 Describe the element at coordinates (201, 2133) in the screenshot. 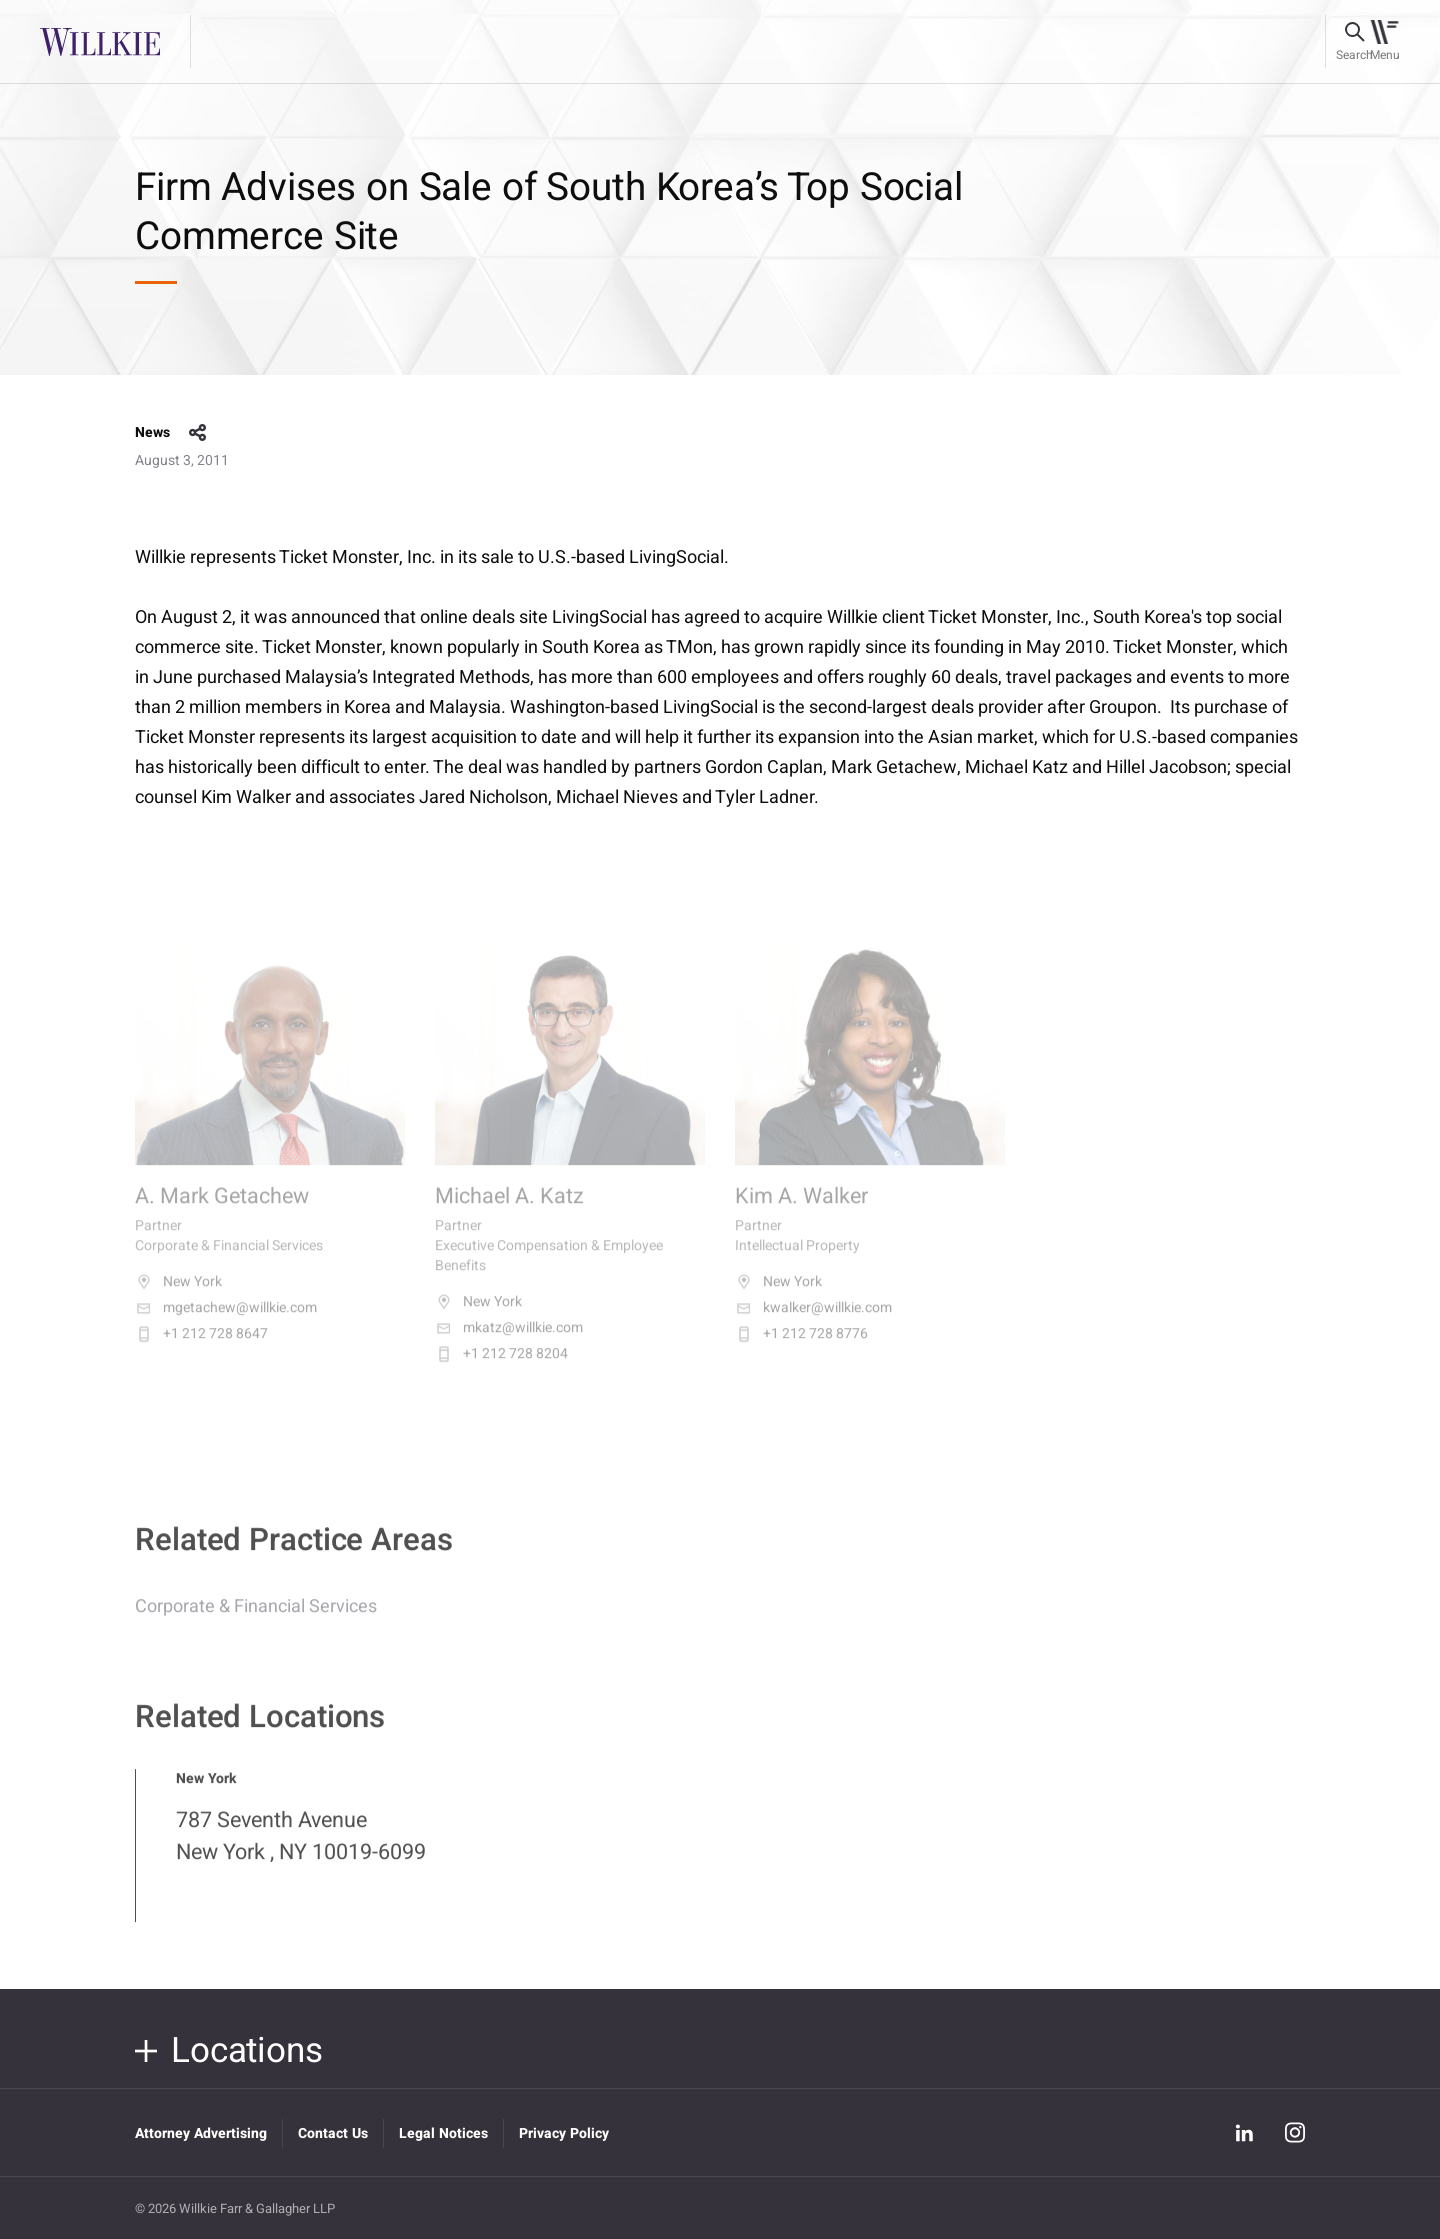

I see `Attorney Advertising` at that location.